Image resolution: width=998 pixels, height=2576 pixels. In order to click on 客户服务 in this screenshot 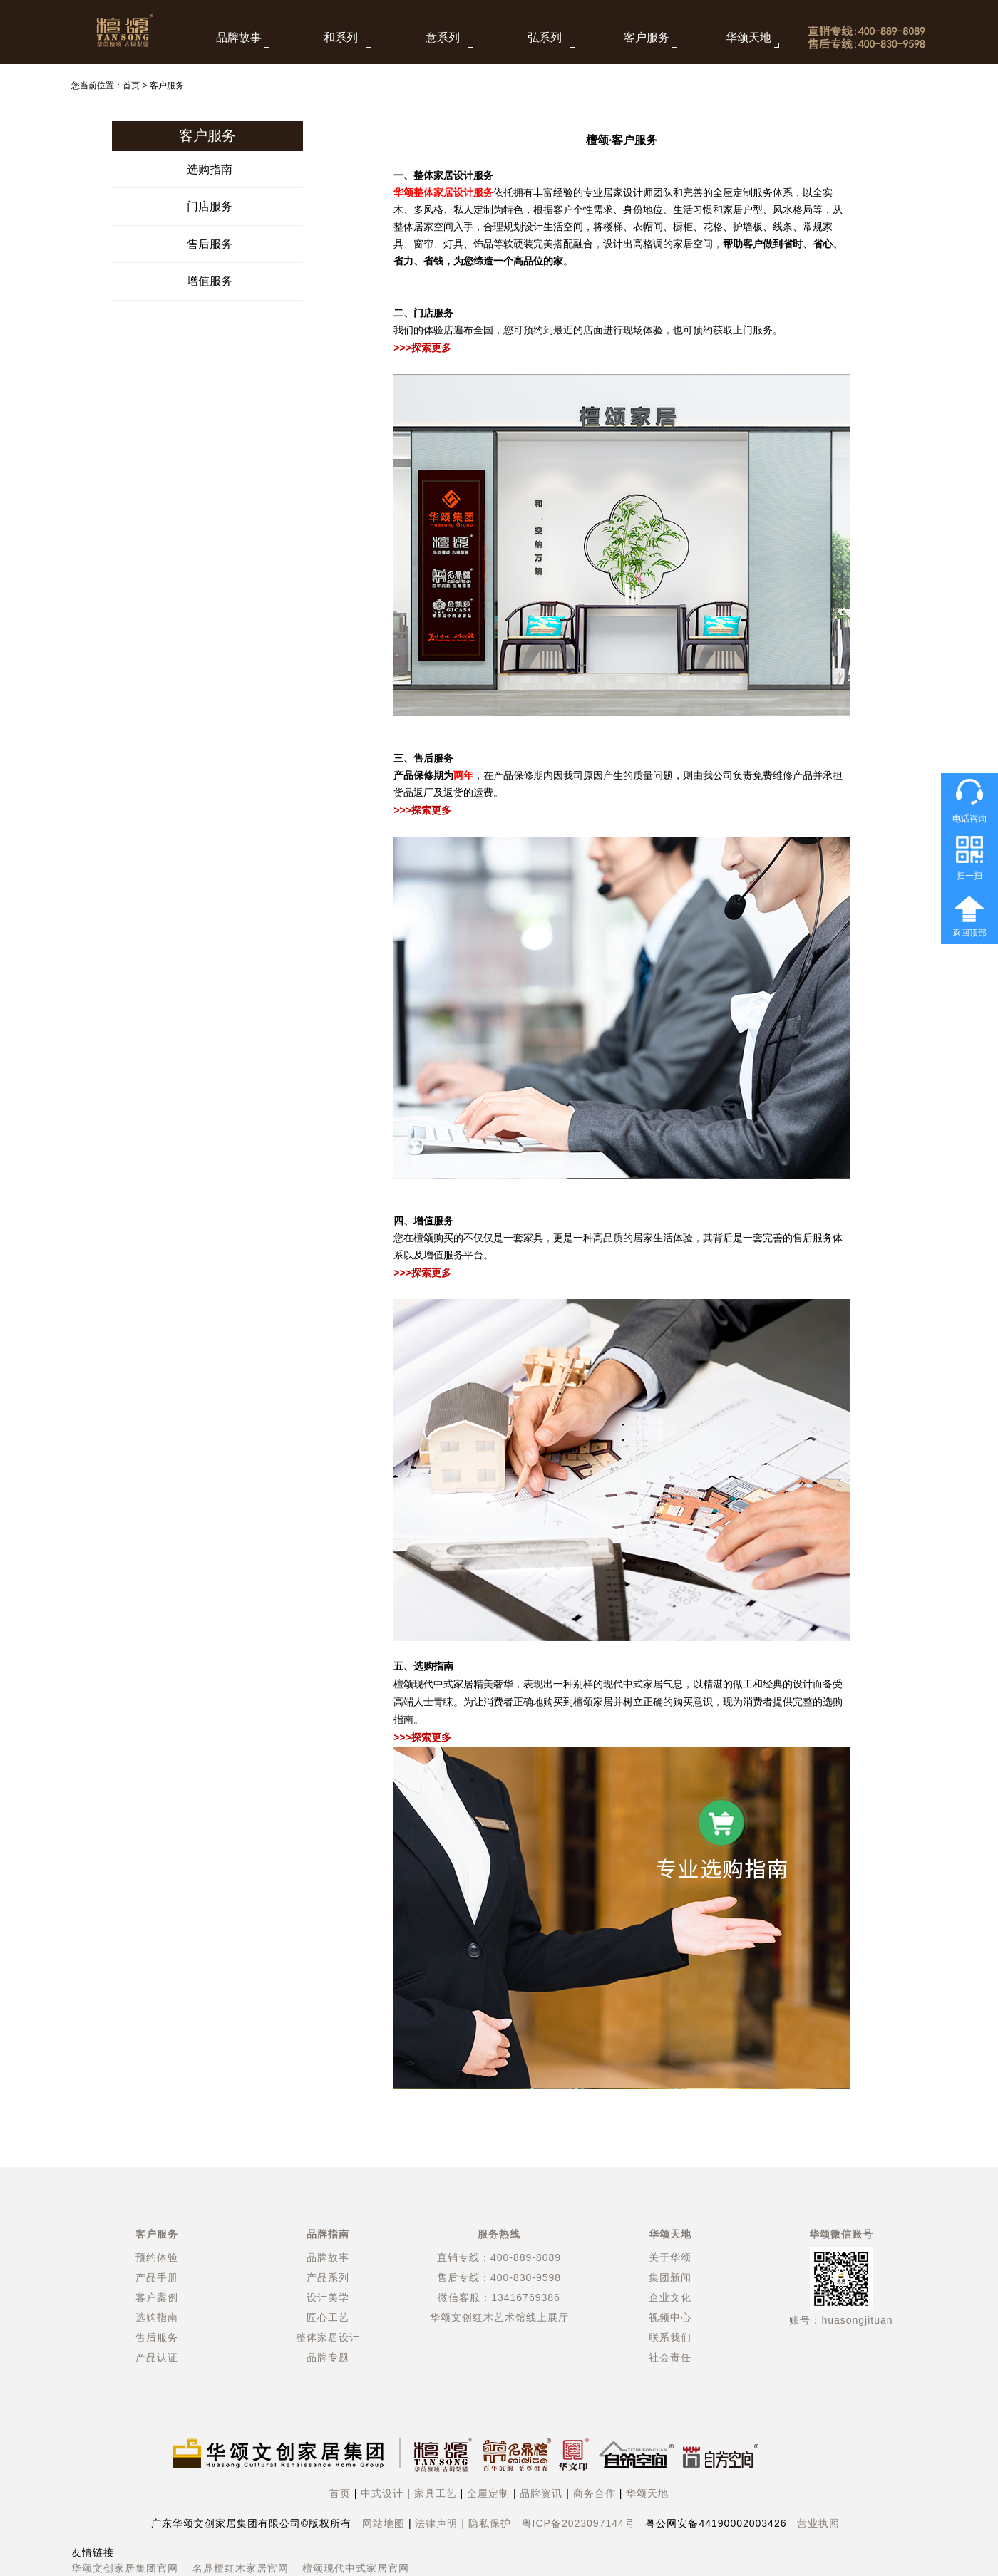, I will do `click(646, 37)`.